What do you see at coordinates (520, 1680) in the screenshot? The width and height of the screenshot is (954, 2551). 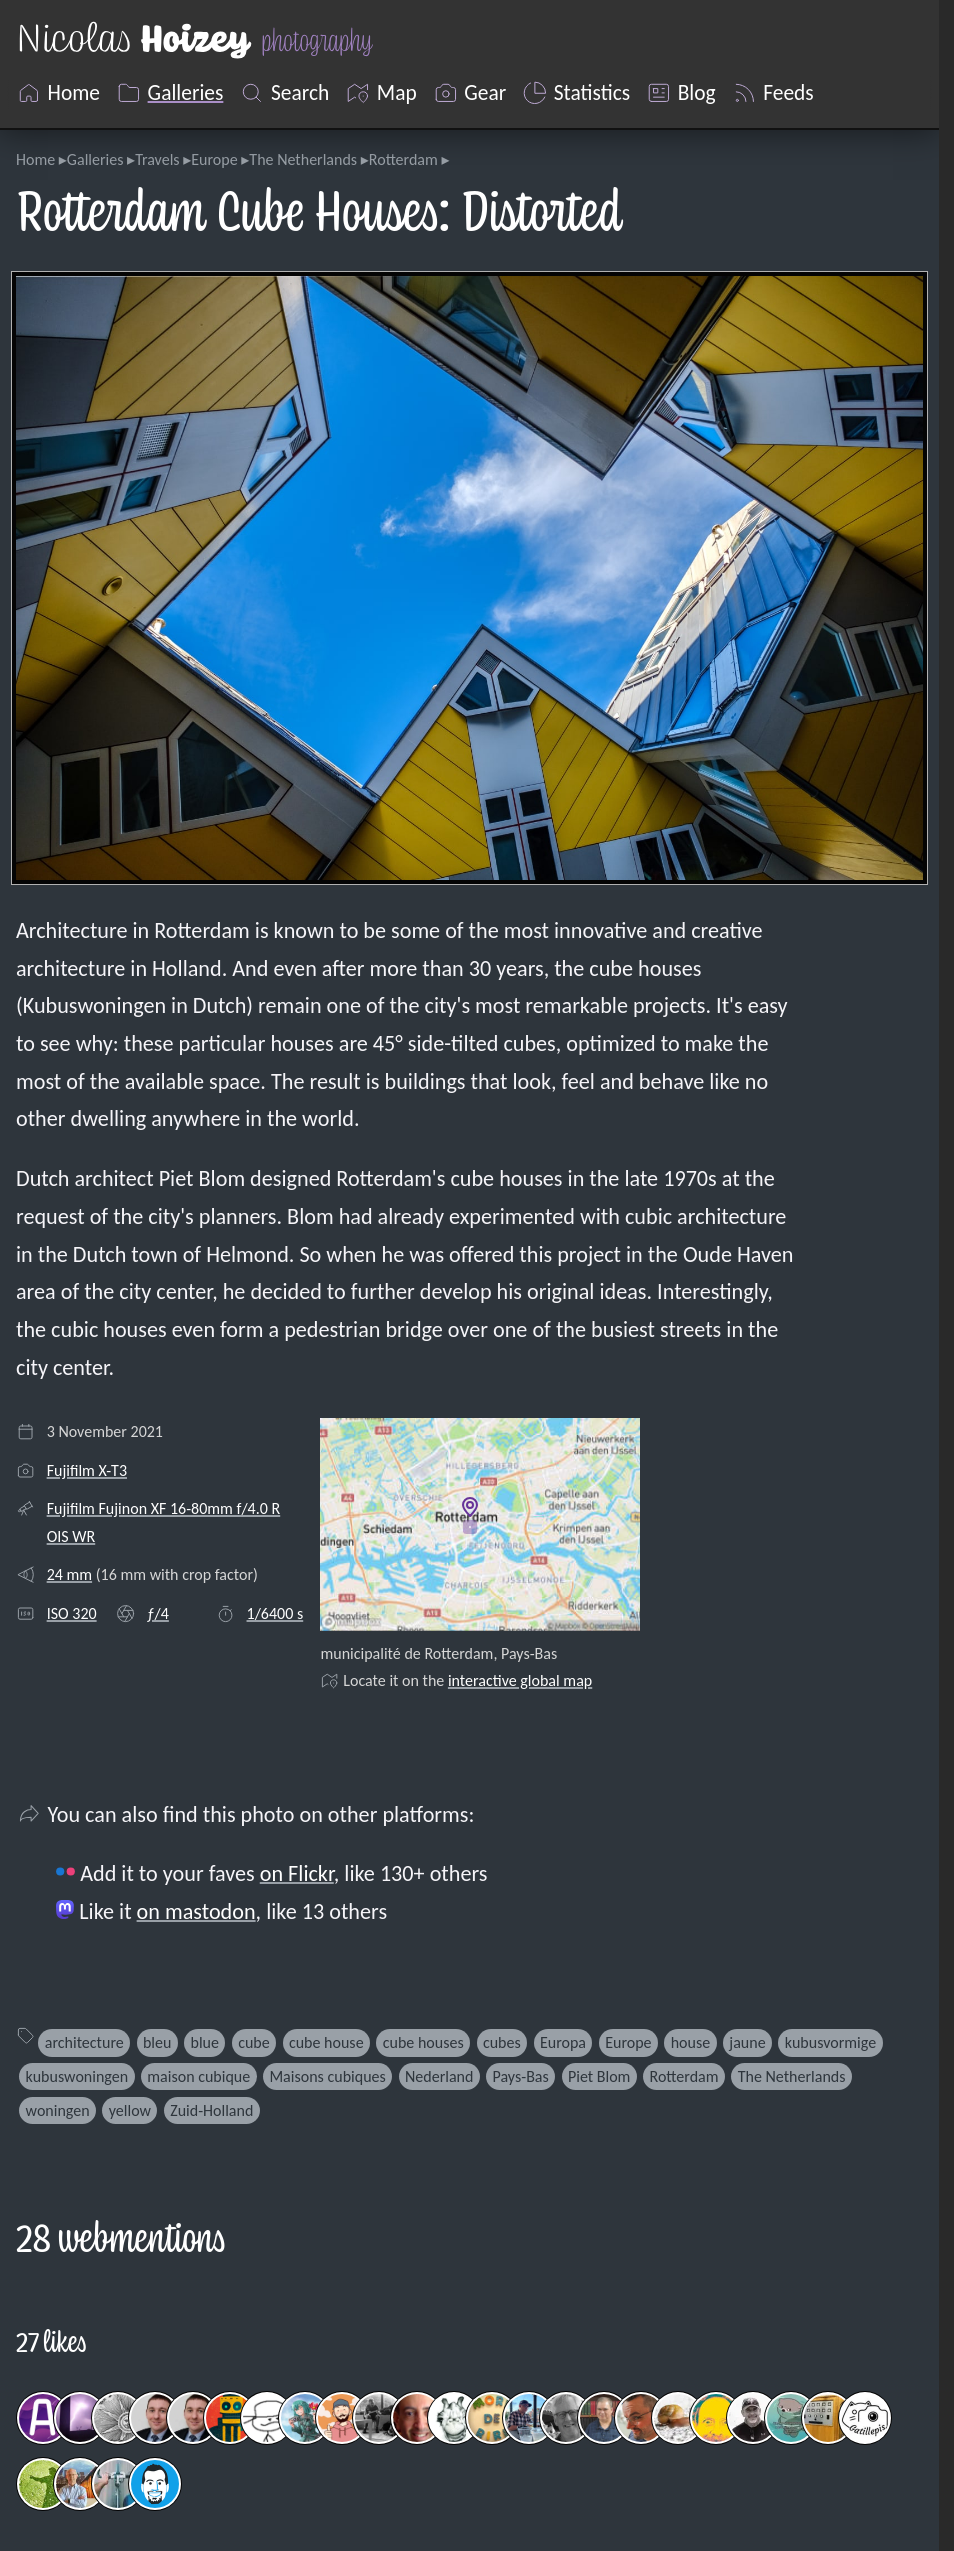 I see `interactive global map` at bounding box center [520, 1680].